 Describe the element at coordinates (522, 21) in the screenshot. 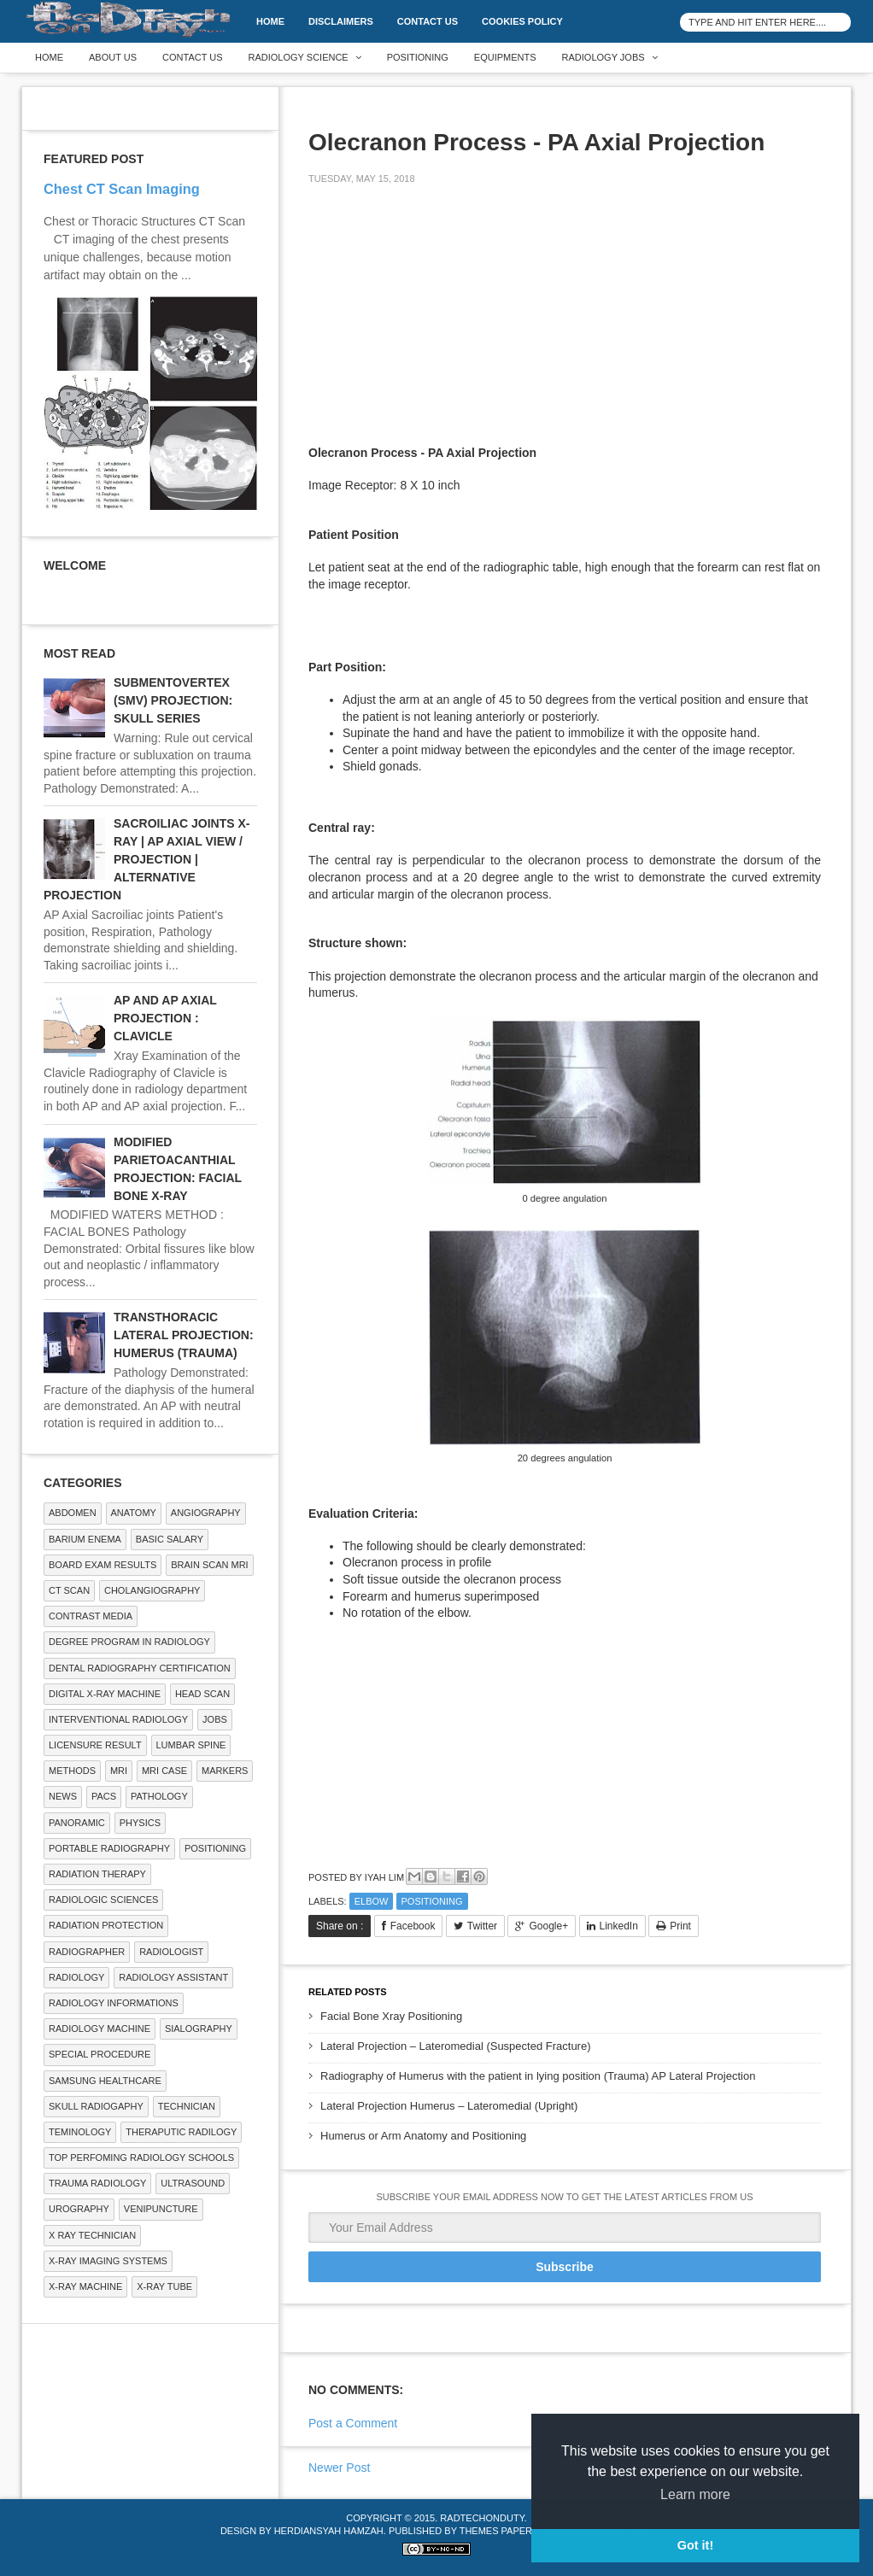

I see `Cookies Policy` at that location.